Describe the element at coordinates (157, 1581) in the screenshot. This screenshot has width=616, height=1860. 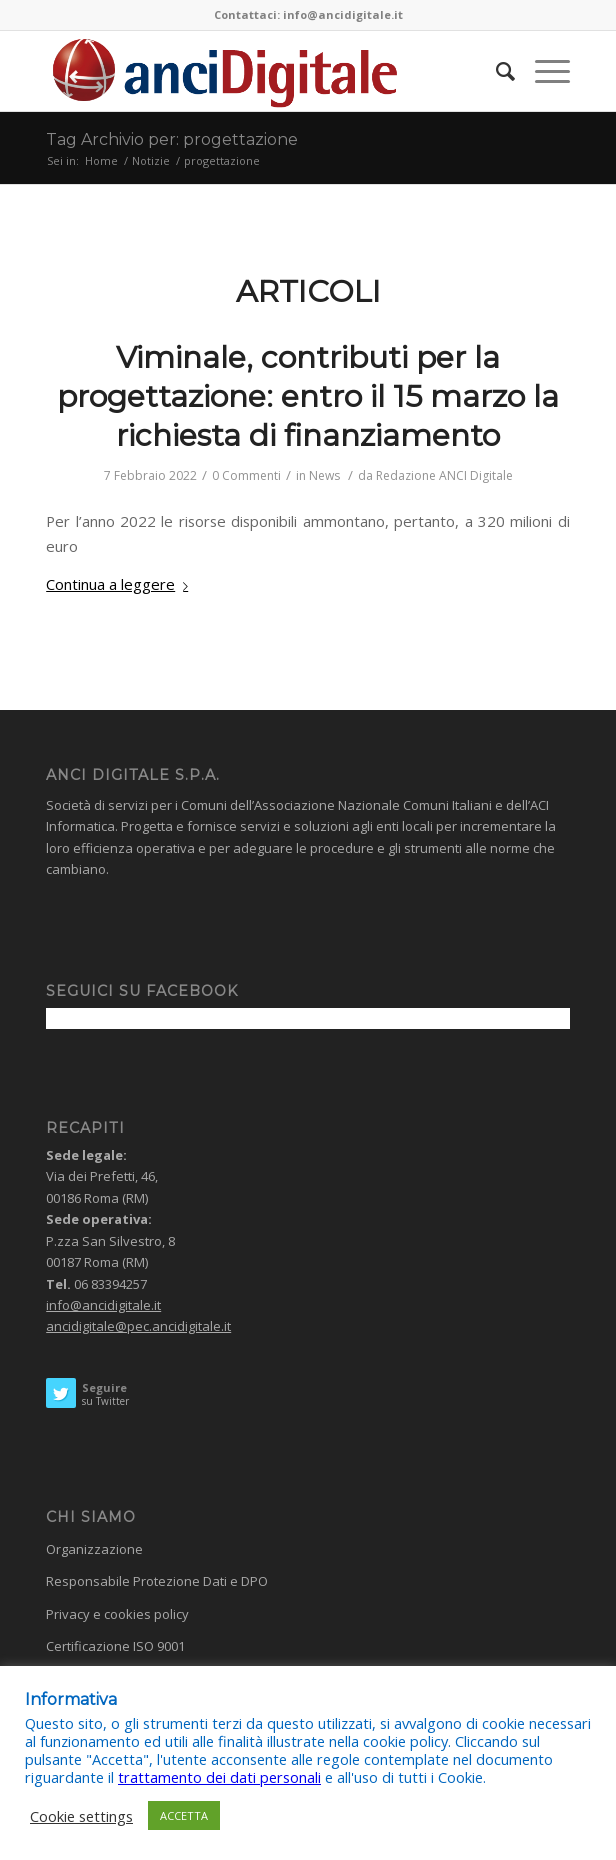
I see `Responsabile Protezione Dati e DPO` at that location.